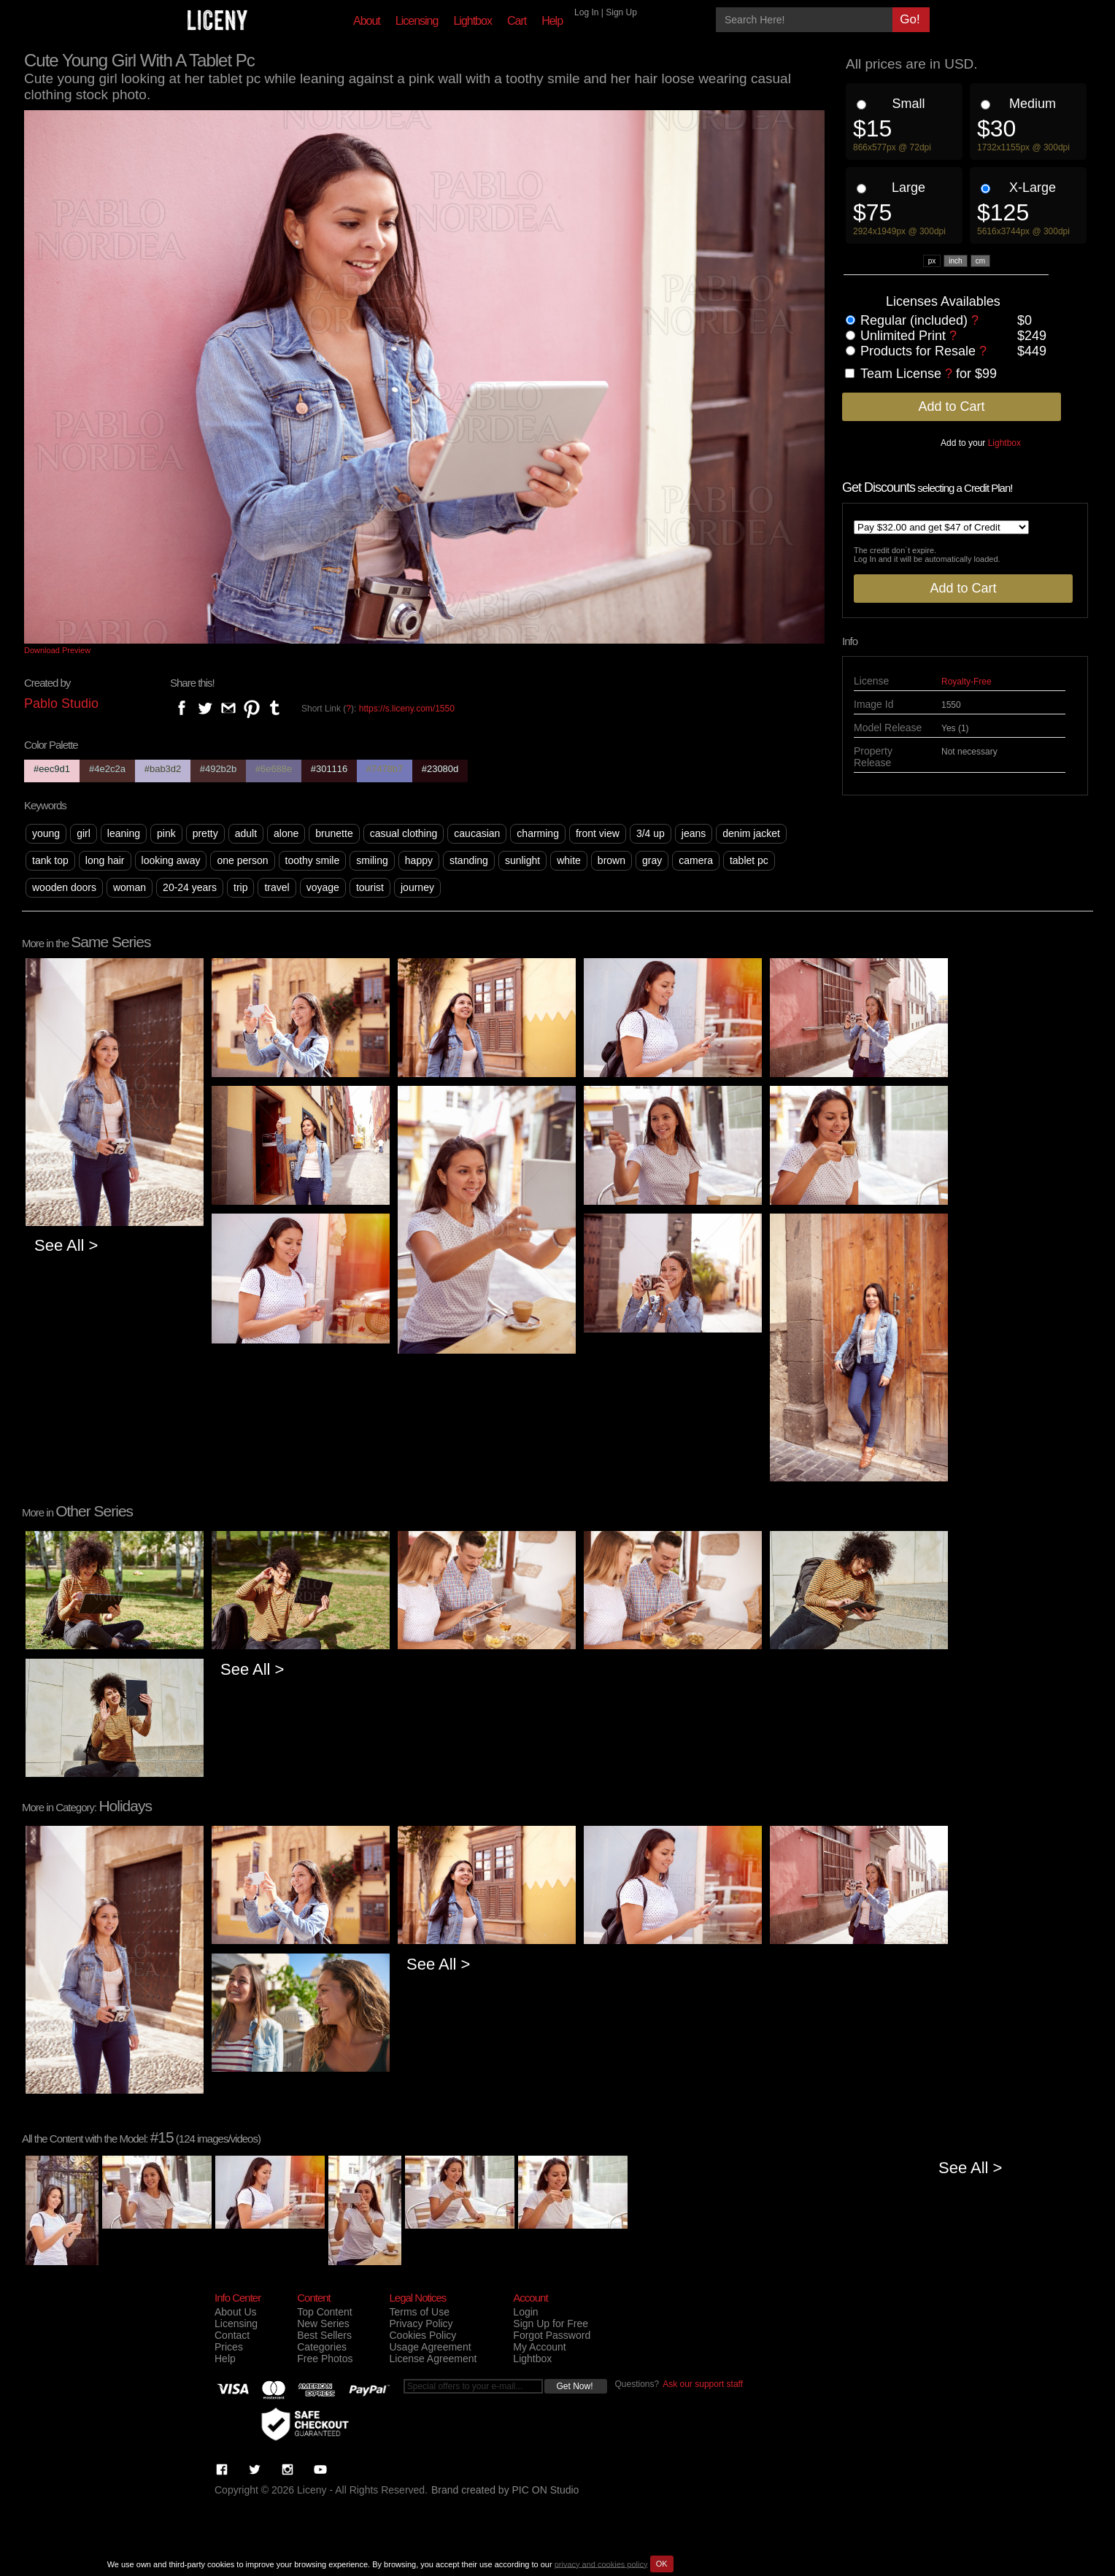 The image size is (1115, 2576). What do you see at coordinates (621, 12) in the screenshot?
I see `Sign Up` at bounding box center [621, 12].